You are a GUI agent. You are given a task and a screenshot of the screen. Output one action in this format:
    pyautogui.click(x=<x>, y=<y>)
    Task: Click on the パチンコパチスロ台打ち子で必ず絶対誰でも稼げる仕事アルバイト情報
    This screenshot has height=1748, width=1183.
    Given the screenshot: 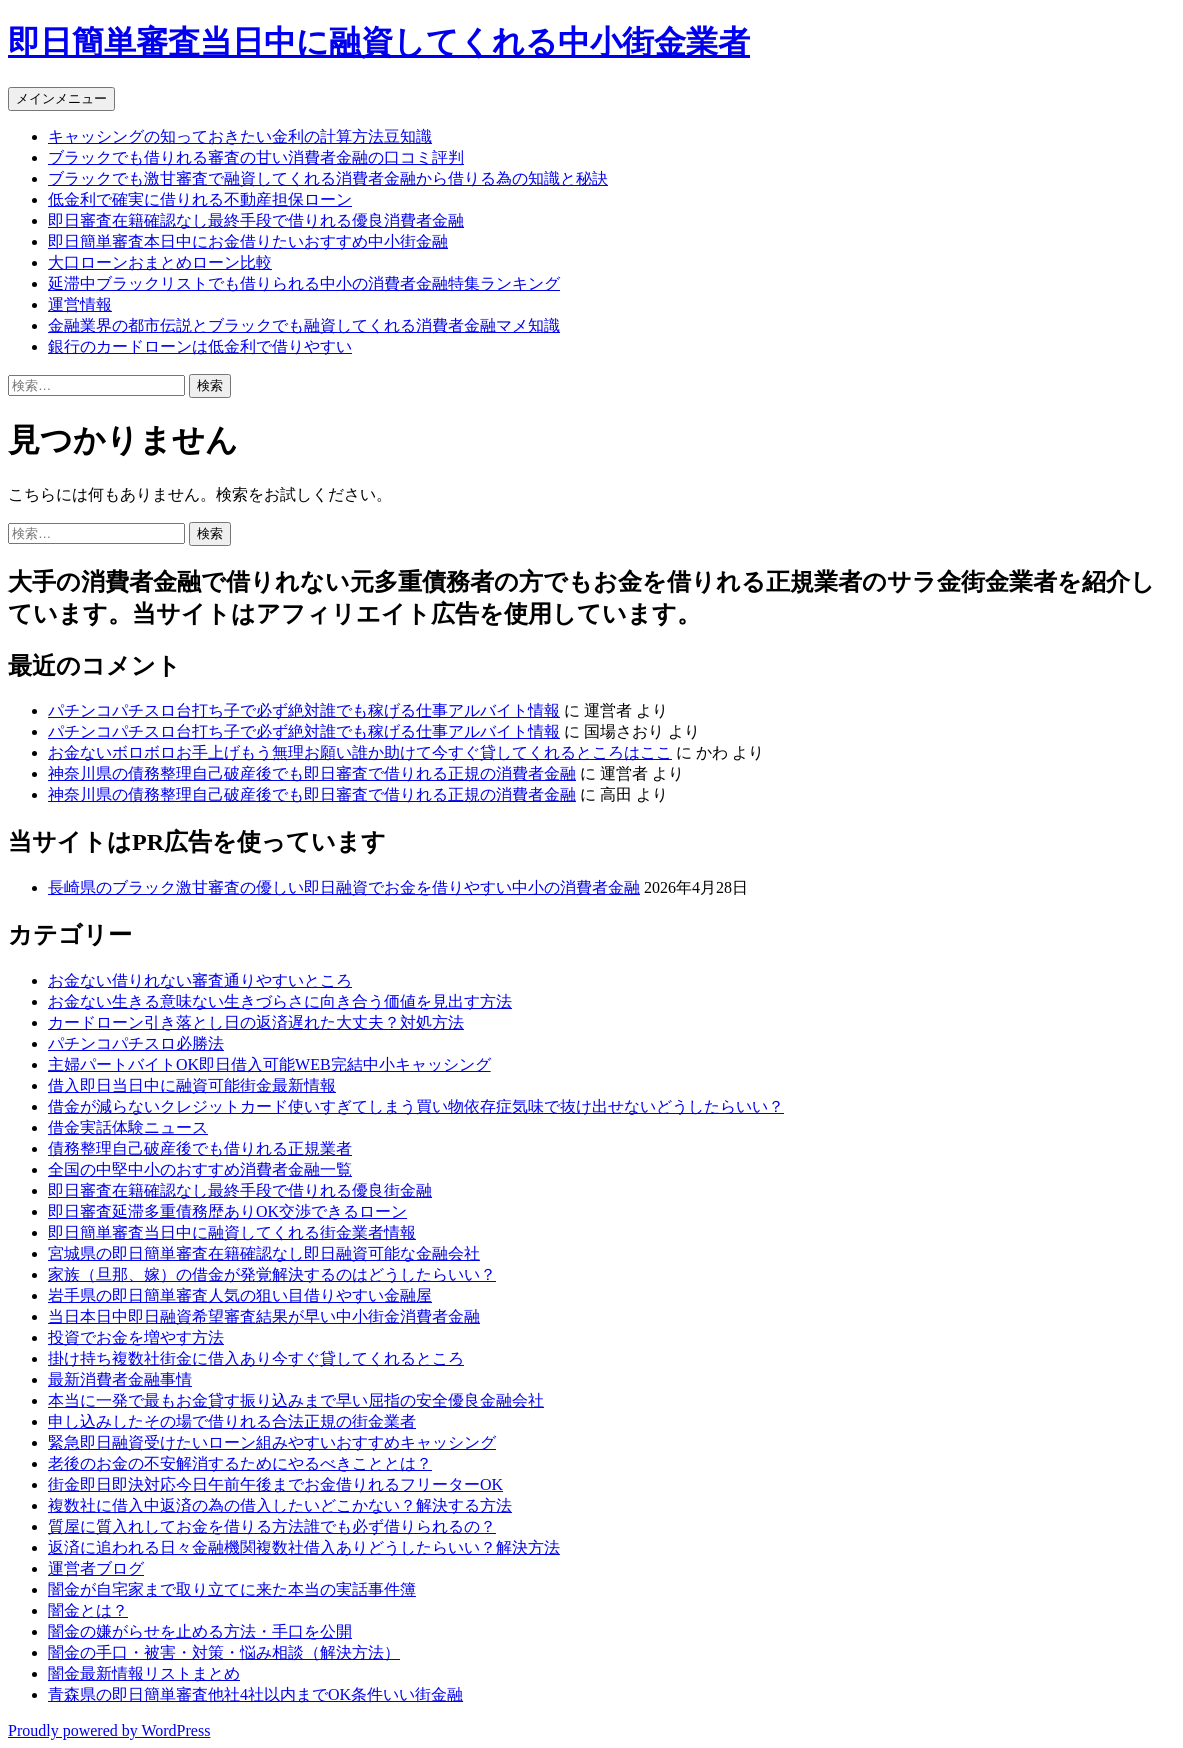 What is the action you would take?
    pyautogui.click(x=304, y=710)
    